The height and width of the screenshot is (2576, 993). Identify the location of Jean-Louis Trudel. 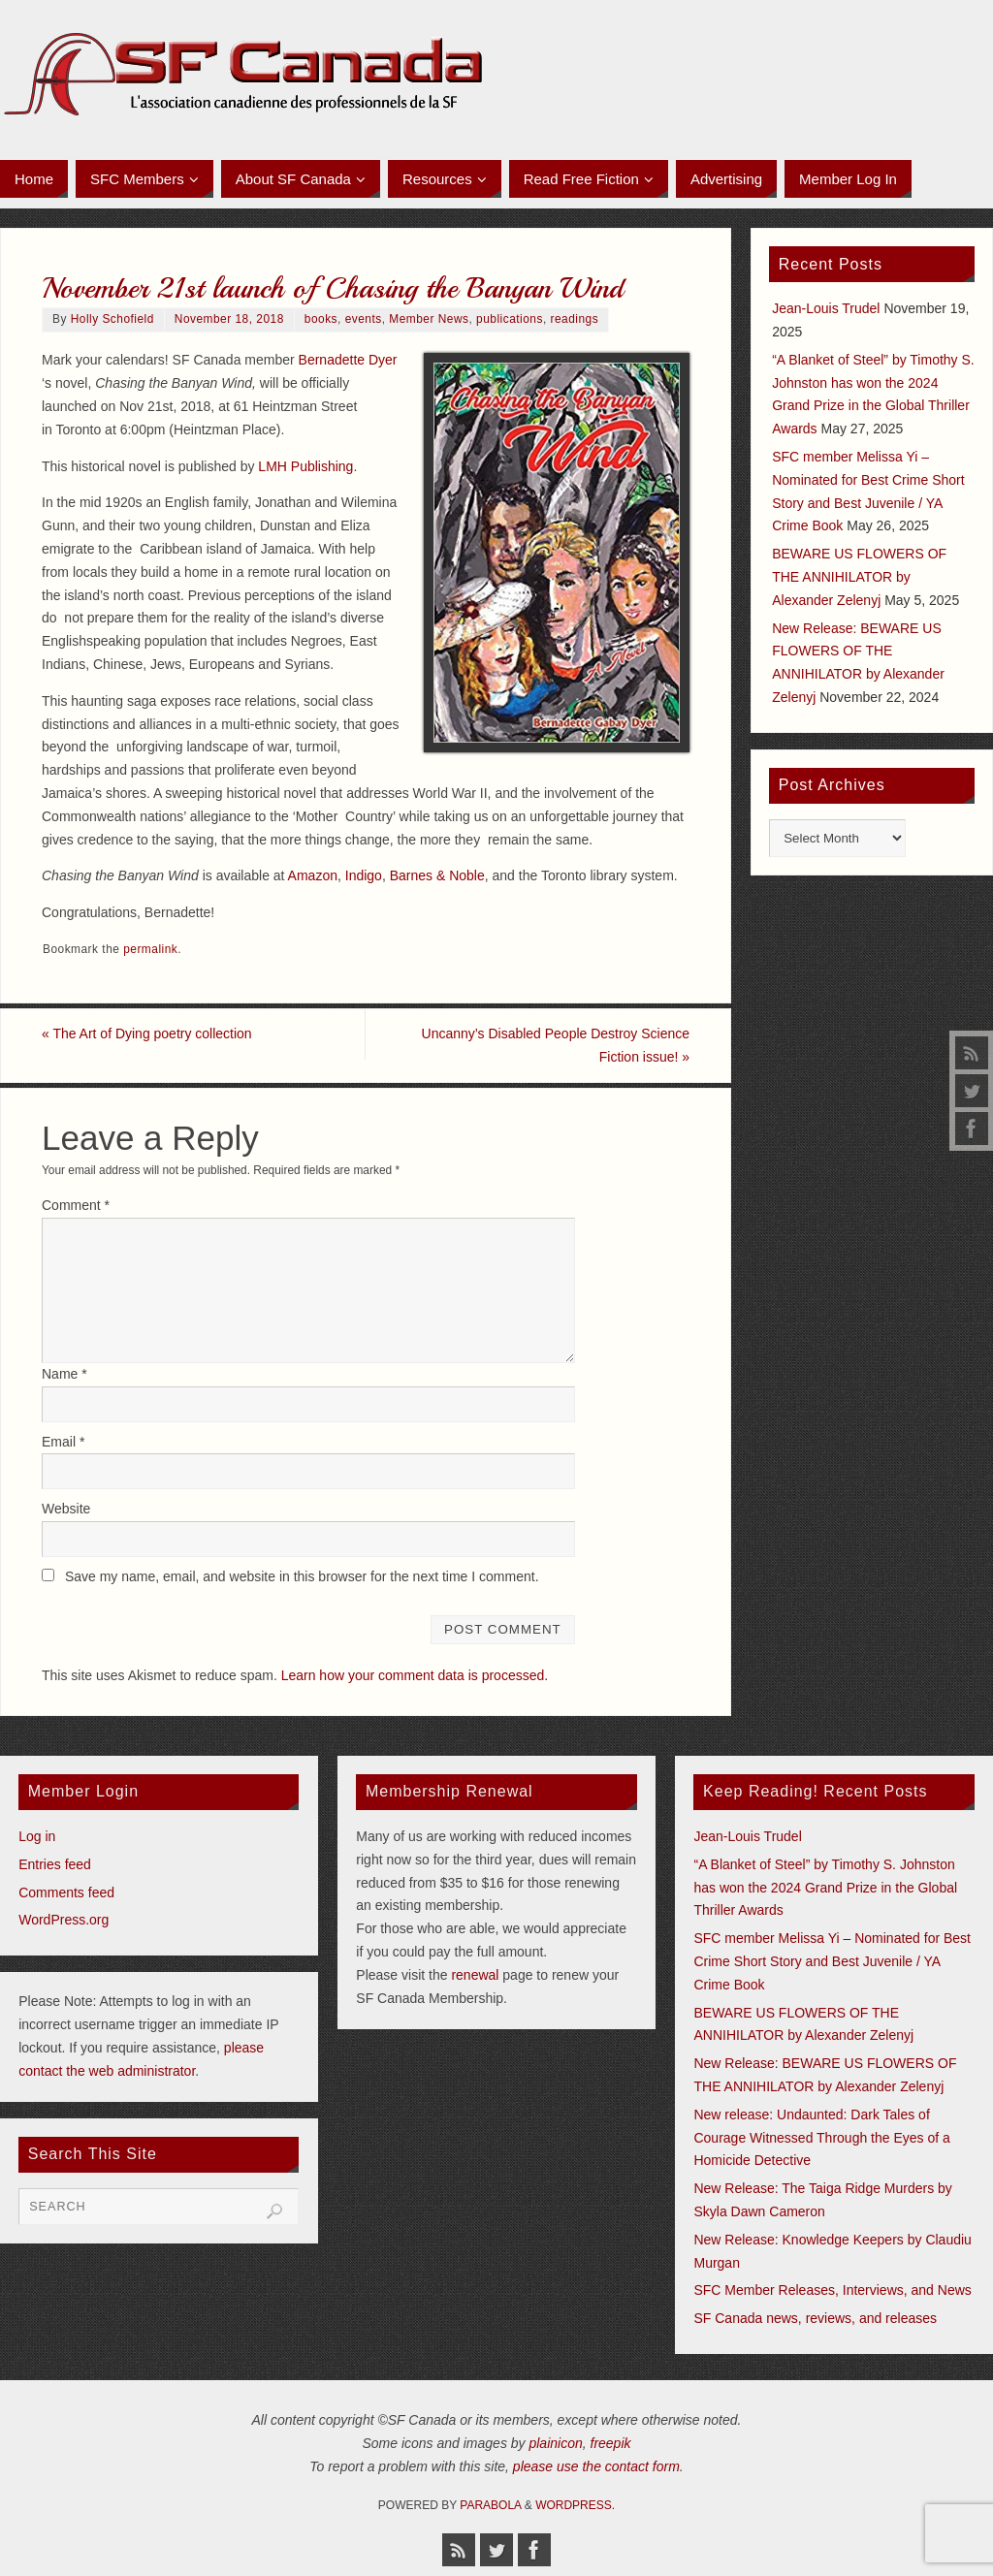
(826, 308).